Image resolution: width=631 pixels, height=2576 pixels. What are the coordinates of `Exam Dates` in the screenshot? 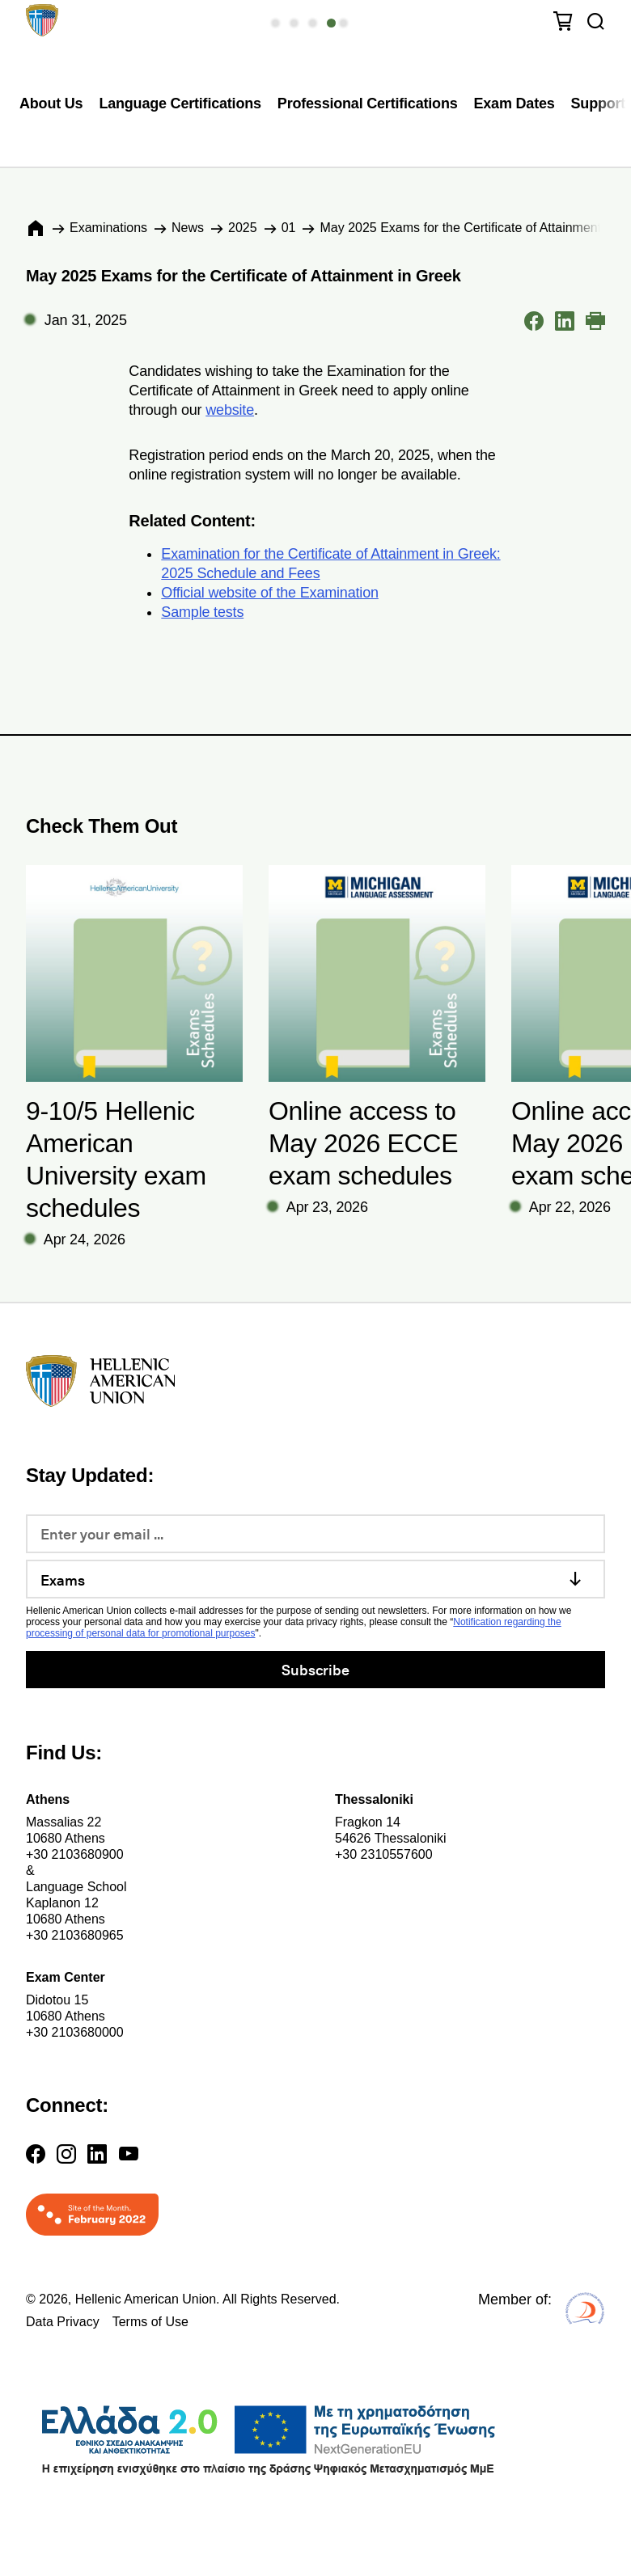 It's located at (514, 103).